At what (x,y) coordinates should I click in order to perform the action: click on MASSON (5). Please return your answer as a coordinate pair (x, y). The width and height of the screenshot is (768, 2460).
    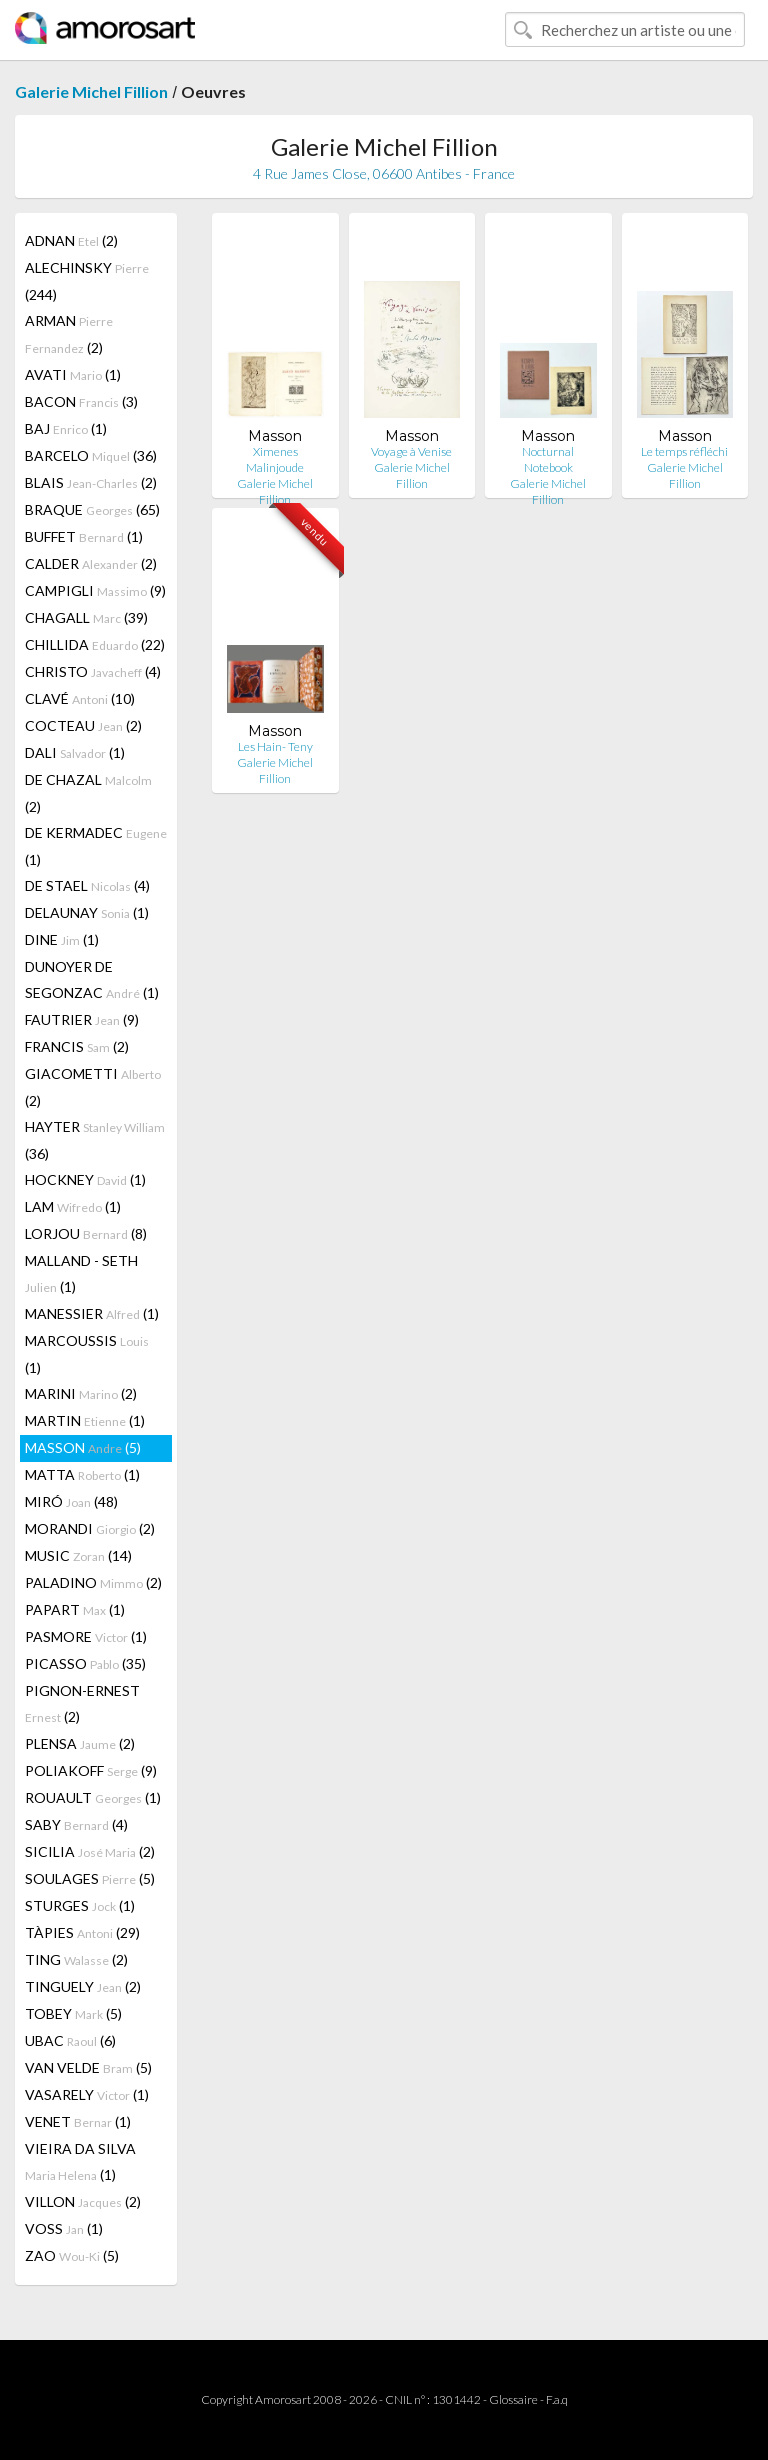
    Looking at the image, I should click on (83, 1447).